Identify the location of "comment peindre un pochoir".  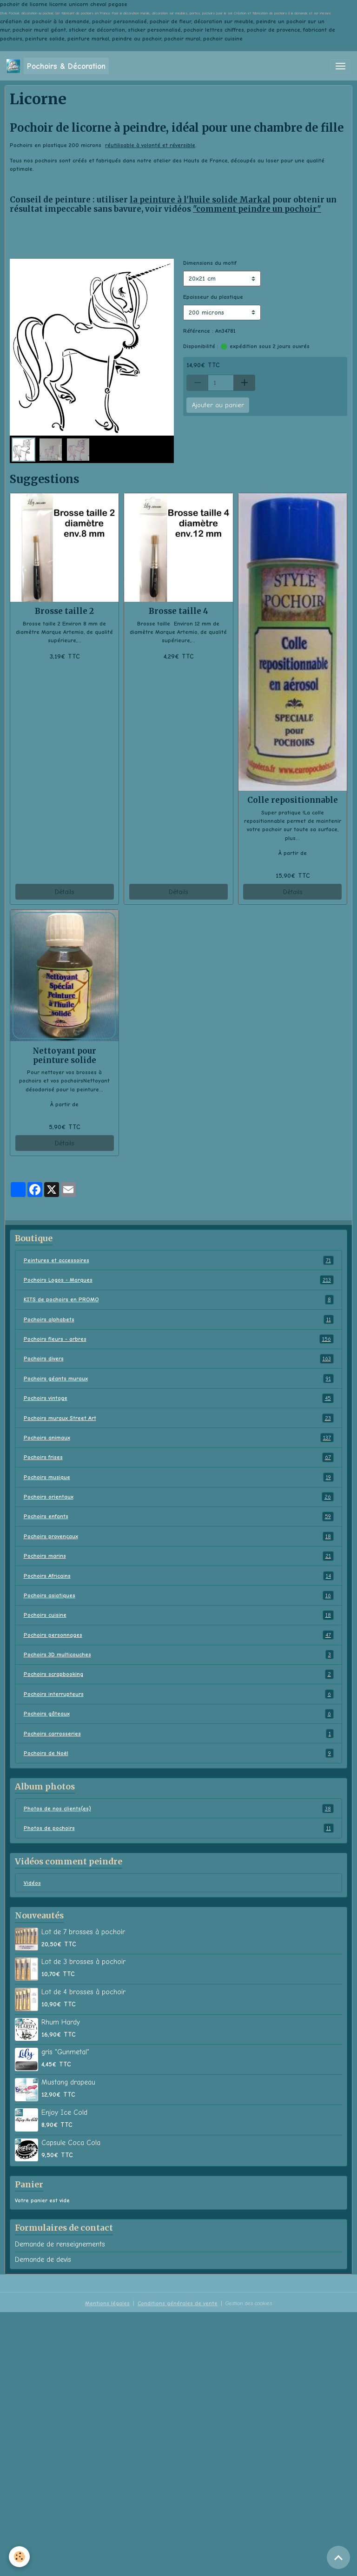
(257, 209).